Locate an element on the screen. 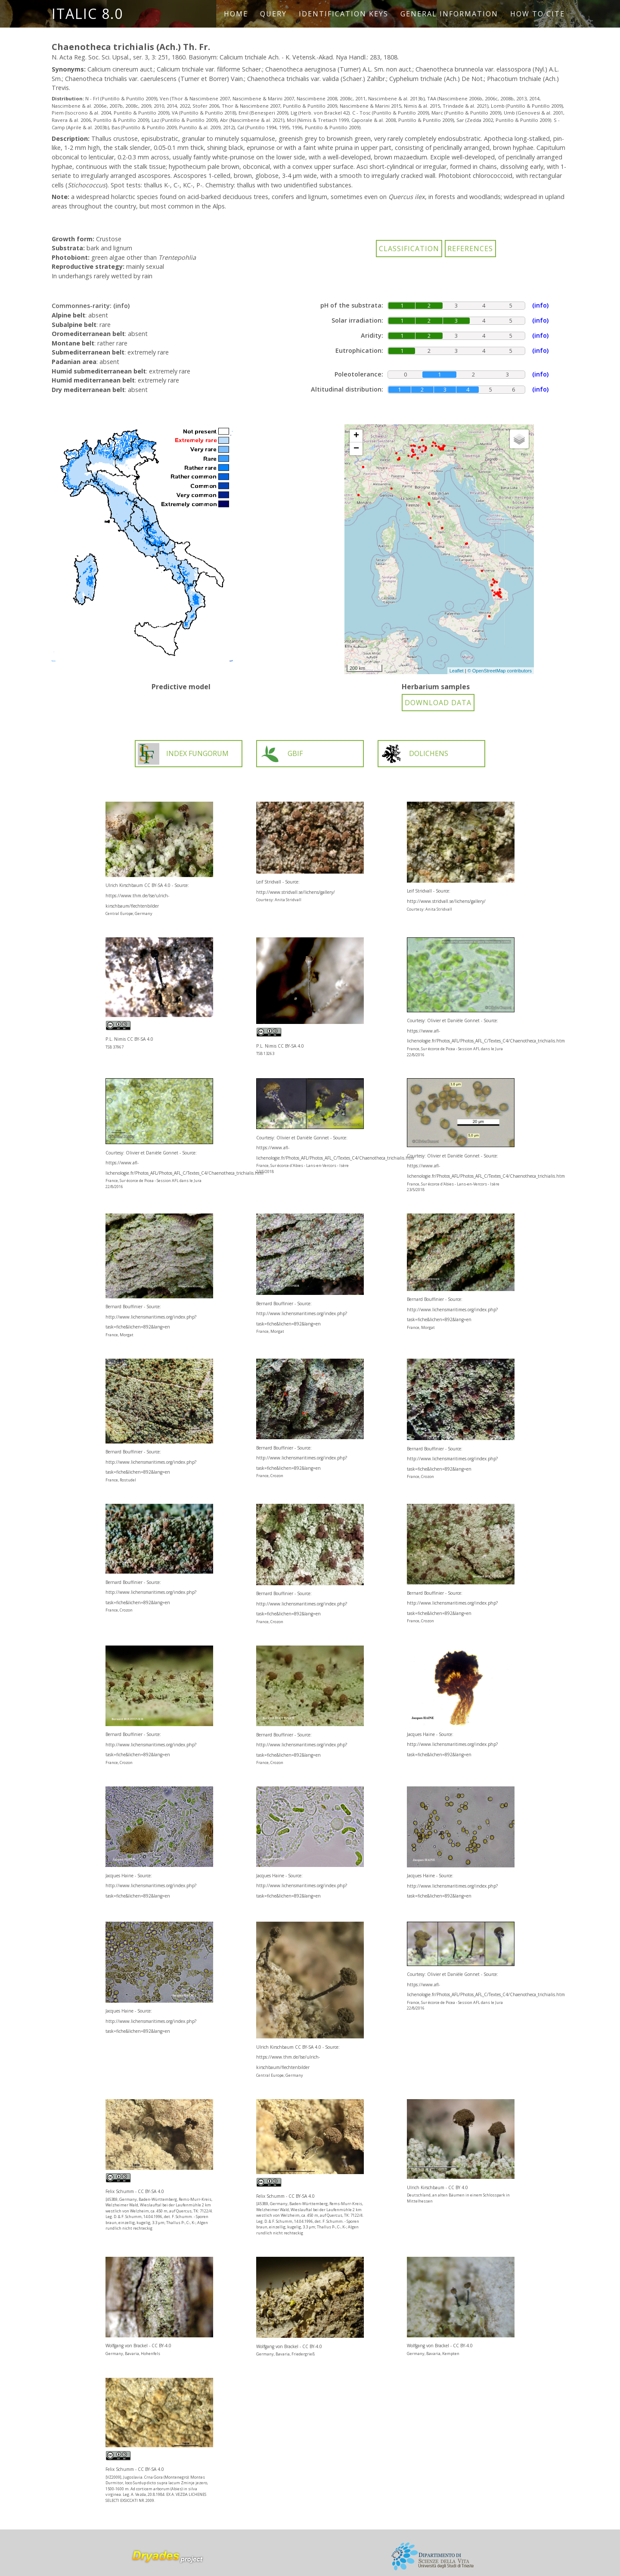  + [button] is located at coordinates (356, 435).